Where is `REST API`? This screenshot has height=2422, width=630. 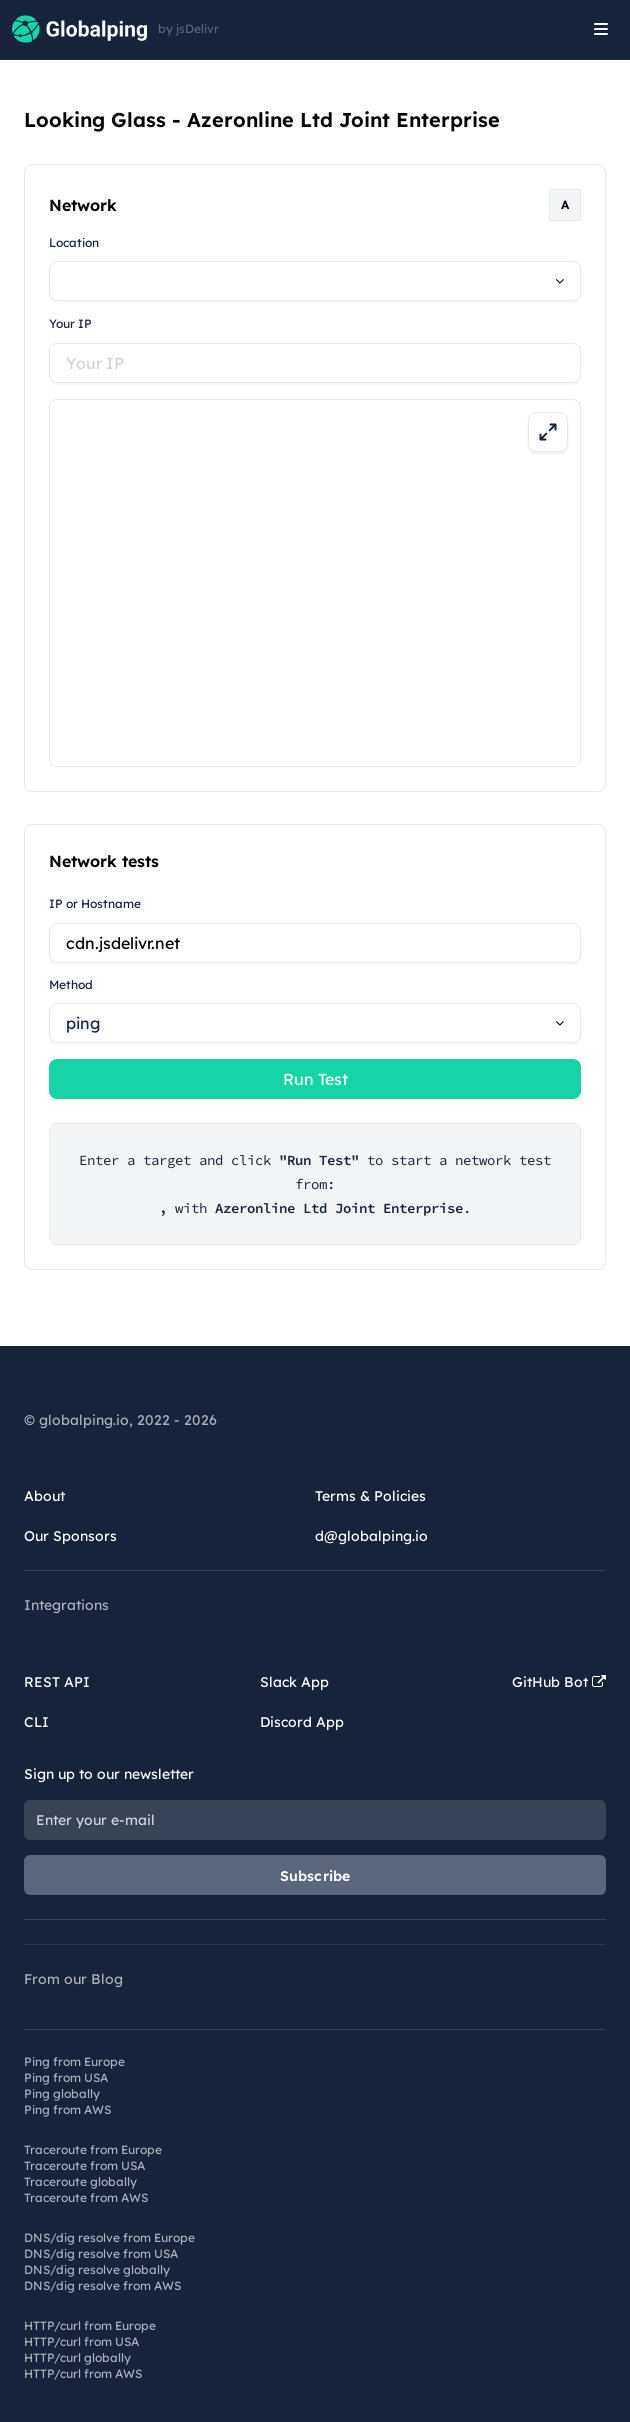 REST API is located at coordinates (57, 1682).